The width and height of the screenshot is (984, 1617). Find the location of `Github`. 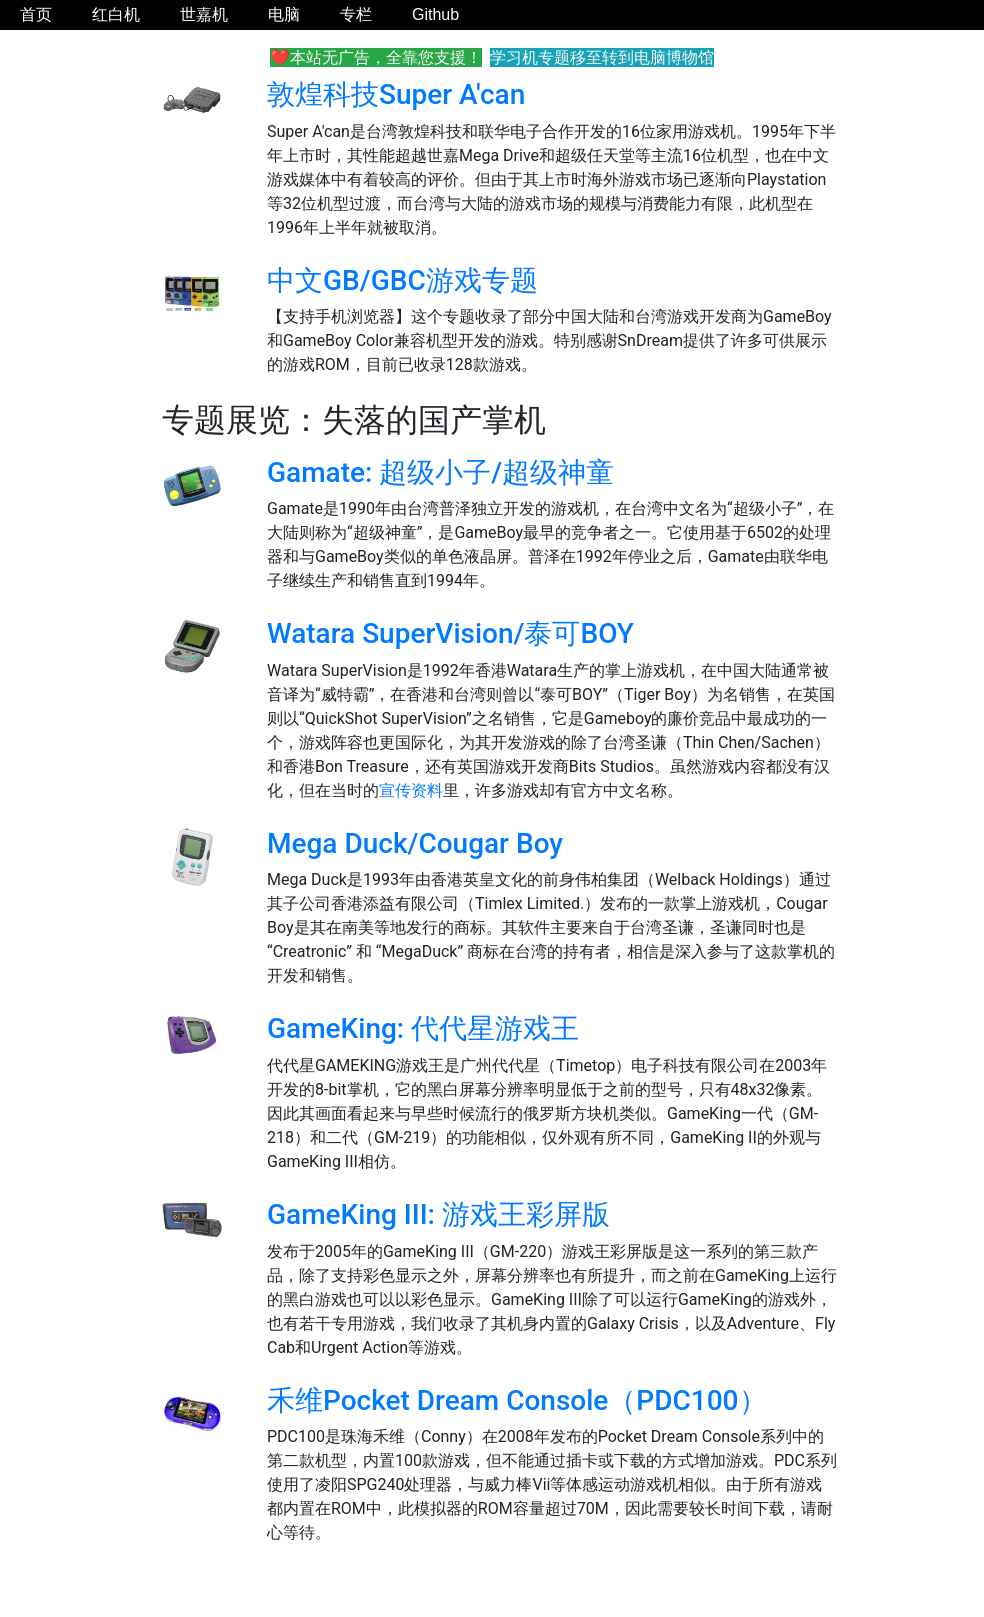

Github is located at coordinates (435, 14).